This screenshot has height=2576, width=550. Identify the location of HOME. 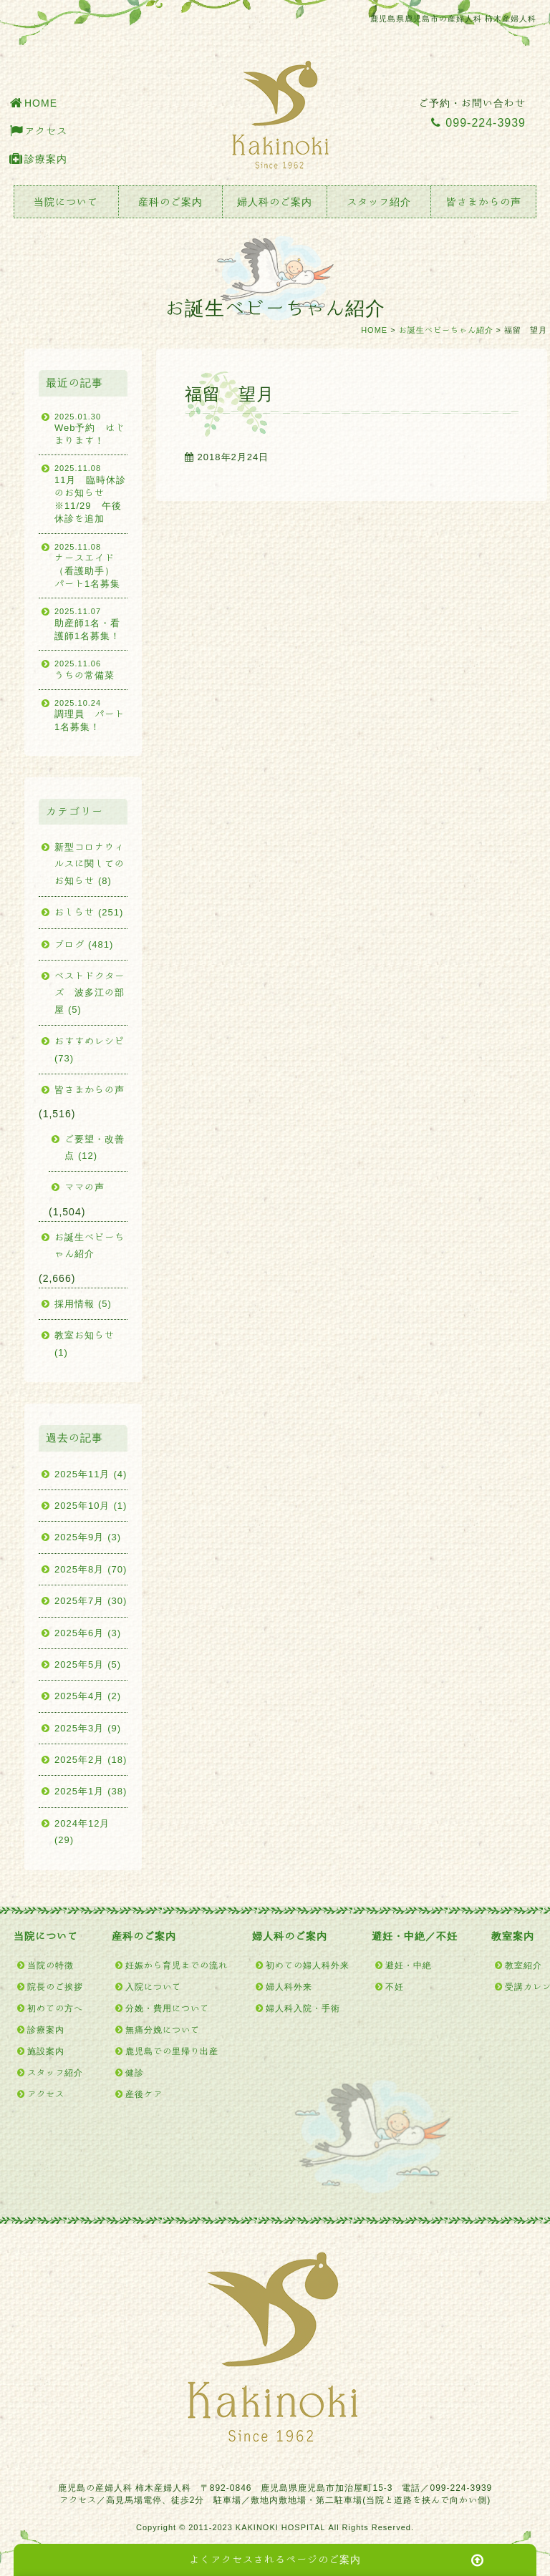
(40, 103).